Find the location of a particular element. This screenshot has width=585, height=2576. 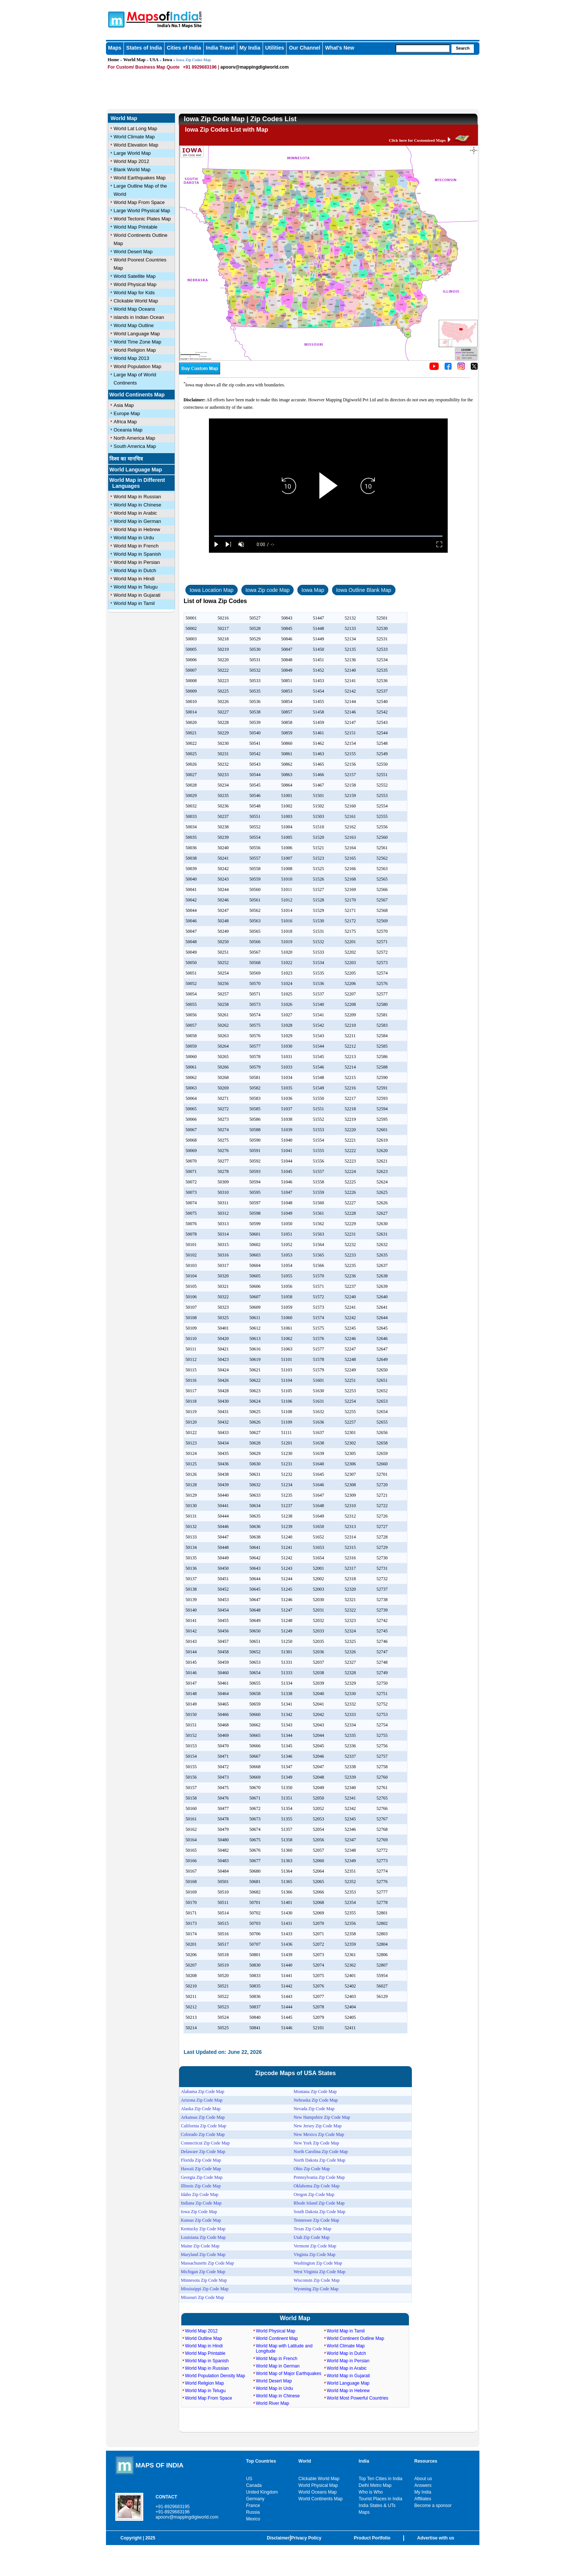

World Earthquakes Map is located at coordinates (140, 178).